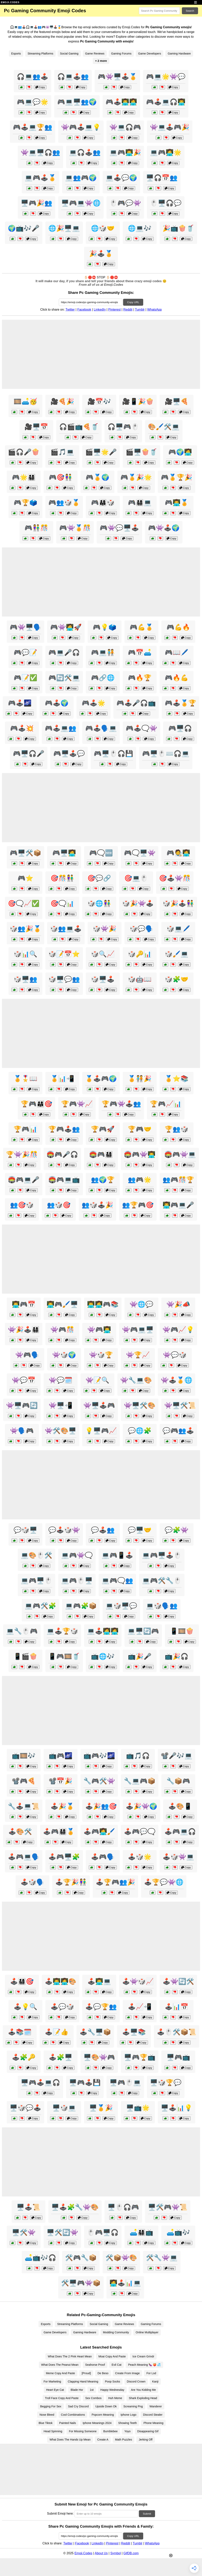 Image resolution: width=202 pixels, height=2576 pixels. Describe the element at coordinates (110, 2431) in the screenshot. I see `Bumblebee` at that location.